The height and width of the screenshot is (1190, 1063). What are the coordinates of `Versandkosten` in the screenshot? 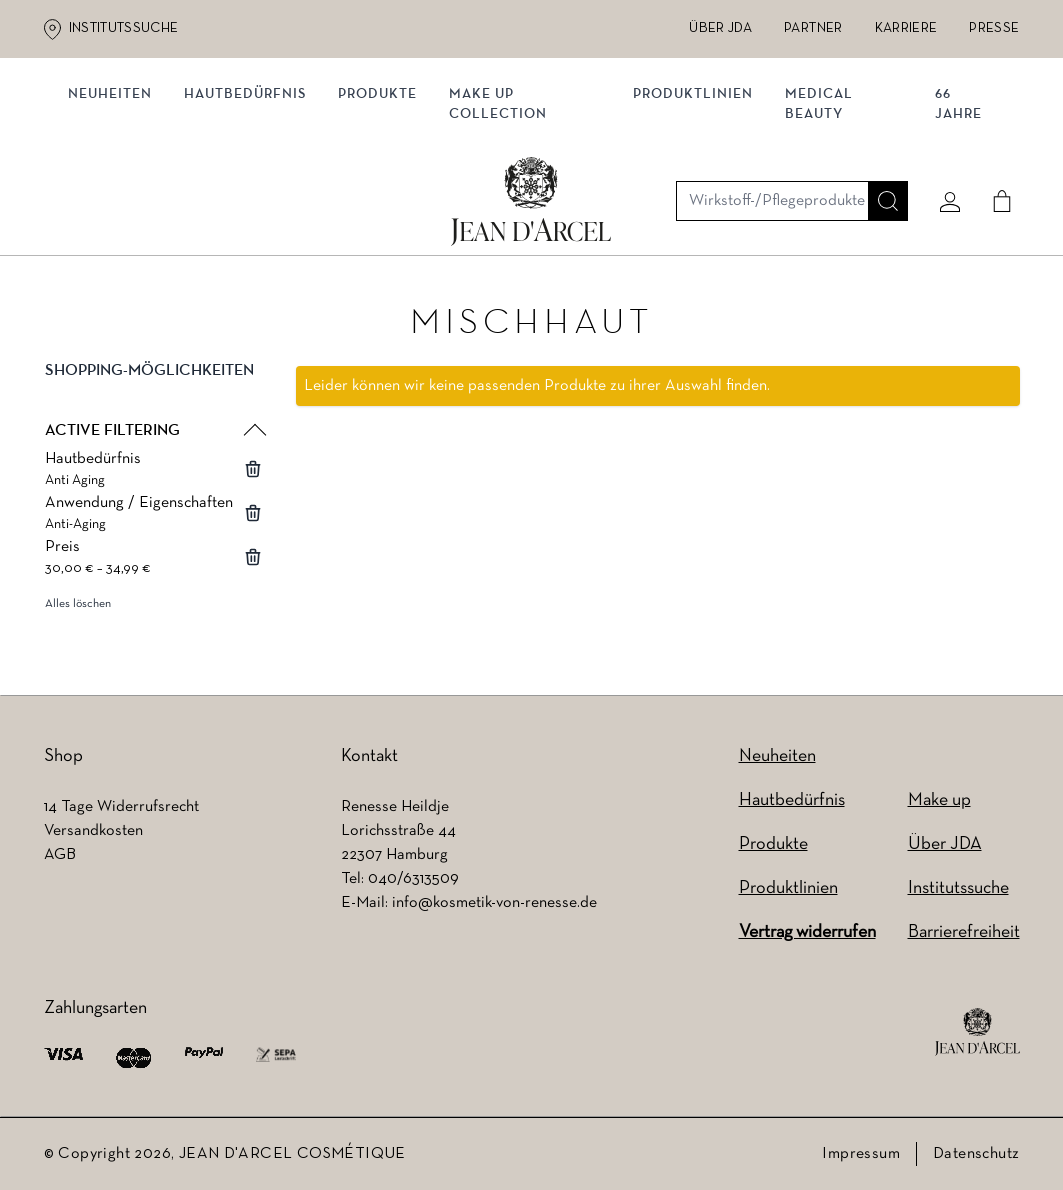 It's located at (93, 831).